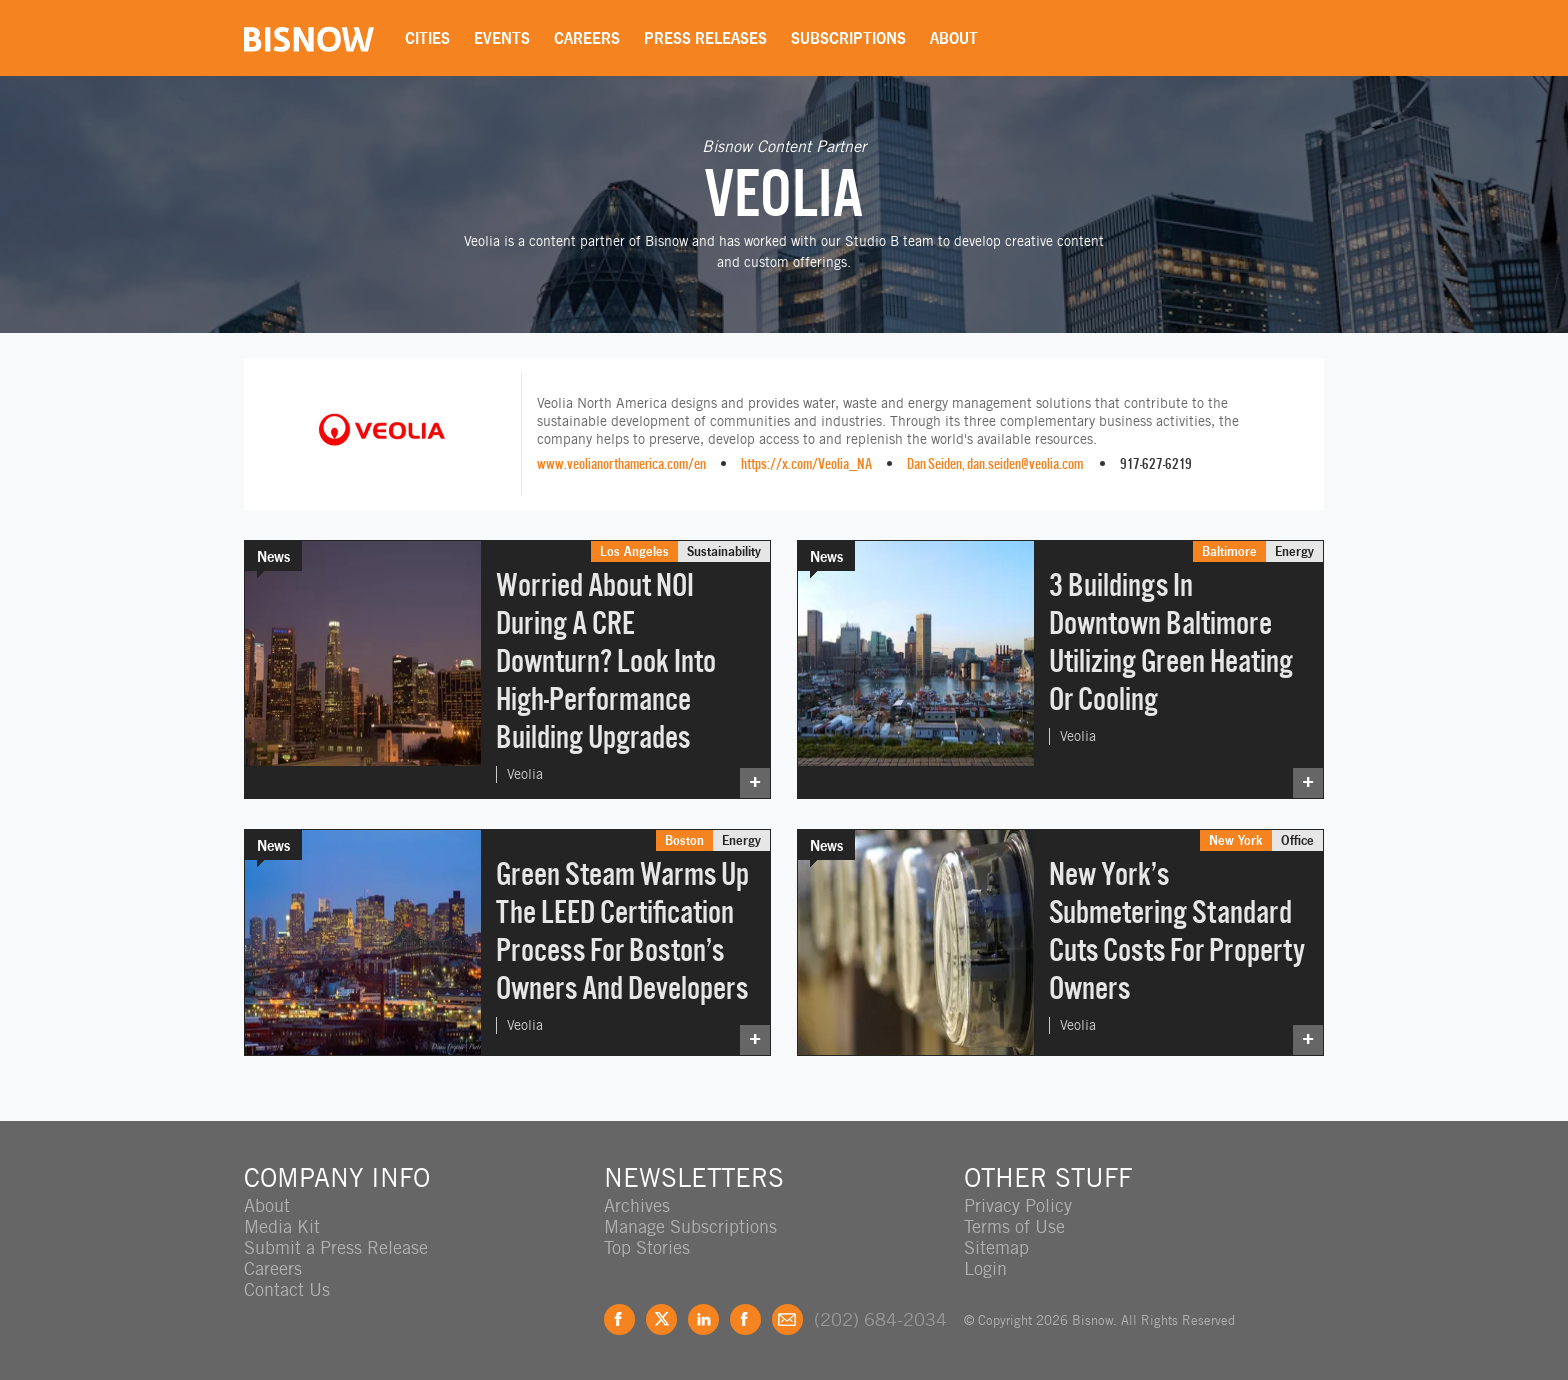  Describe the element at coordinates (621, 463) in the screenshot. I see `www.veolianorthamerica.com/en` at that location.